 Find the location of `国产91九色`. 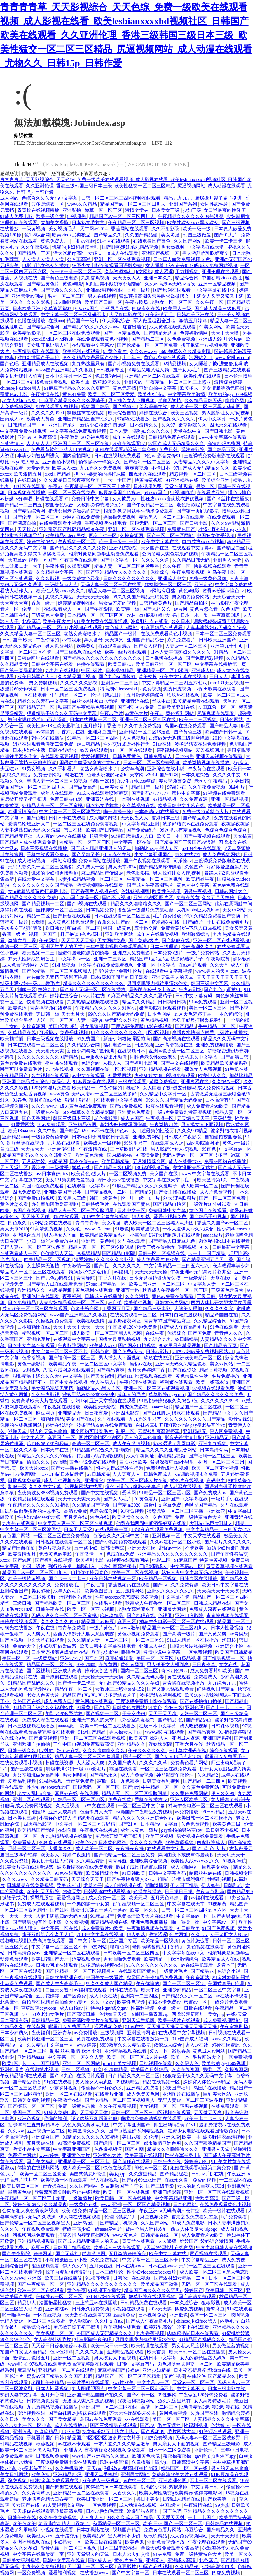

国产91九色 is located at coordinates (62, 2075).